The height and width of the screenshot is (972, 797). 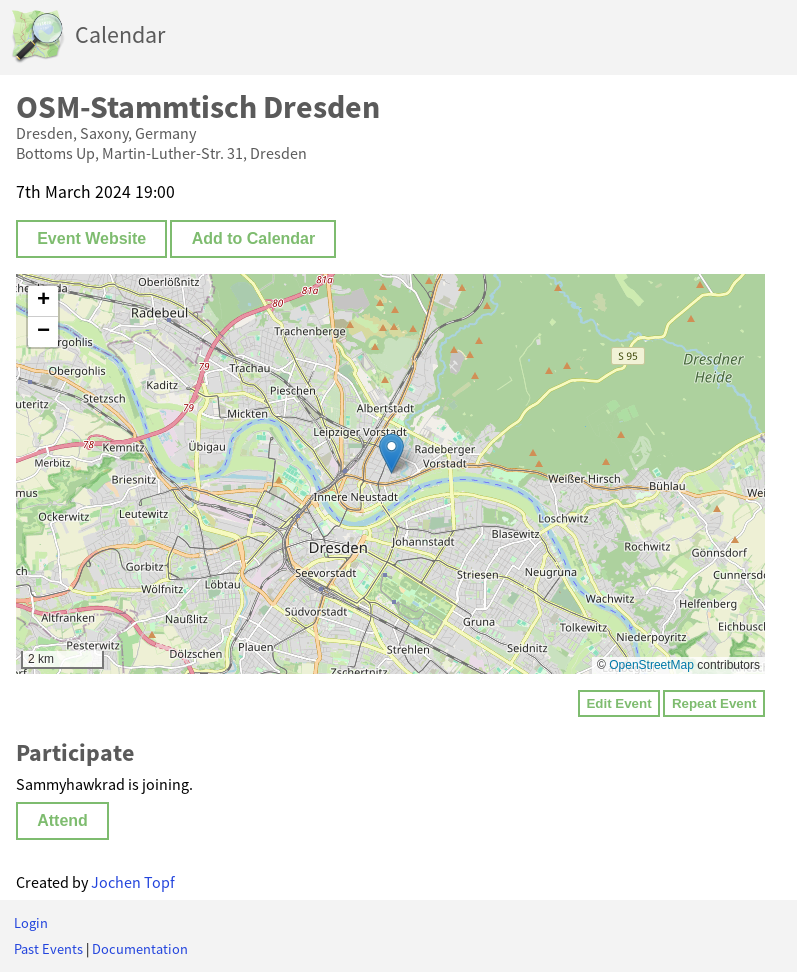 What do you see at coordinates (62, 820) in the screenshot?
I see `Attend` at bounding box center [62, 820].